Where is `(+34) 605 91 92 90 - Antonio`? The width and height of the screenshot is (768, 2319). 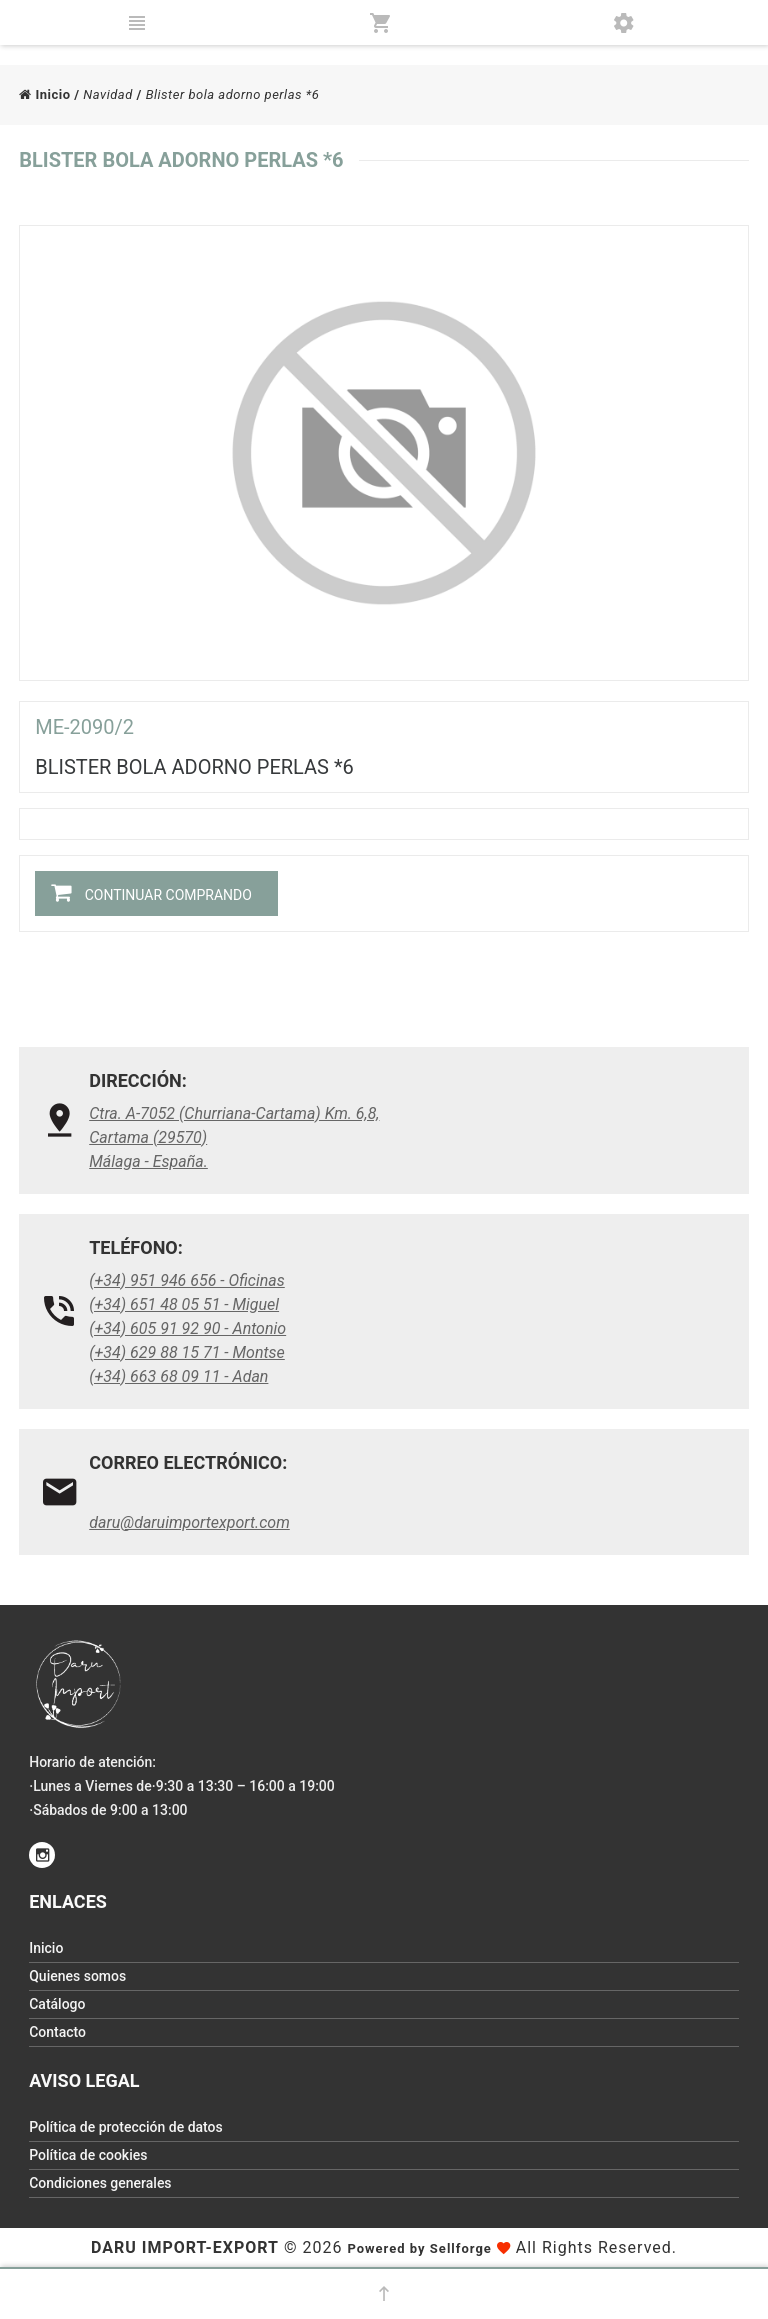 (+34) 605 91 92 90 - Antonio is located at coordinates (187, 1328).